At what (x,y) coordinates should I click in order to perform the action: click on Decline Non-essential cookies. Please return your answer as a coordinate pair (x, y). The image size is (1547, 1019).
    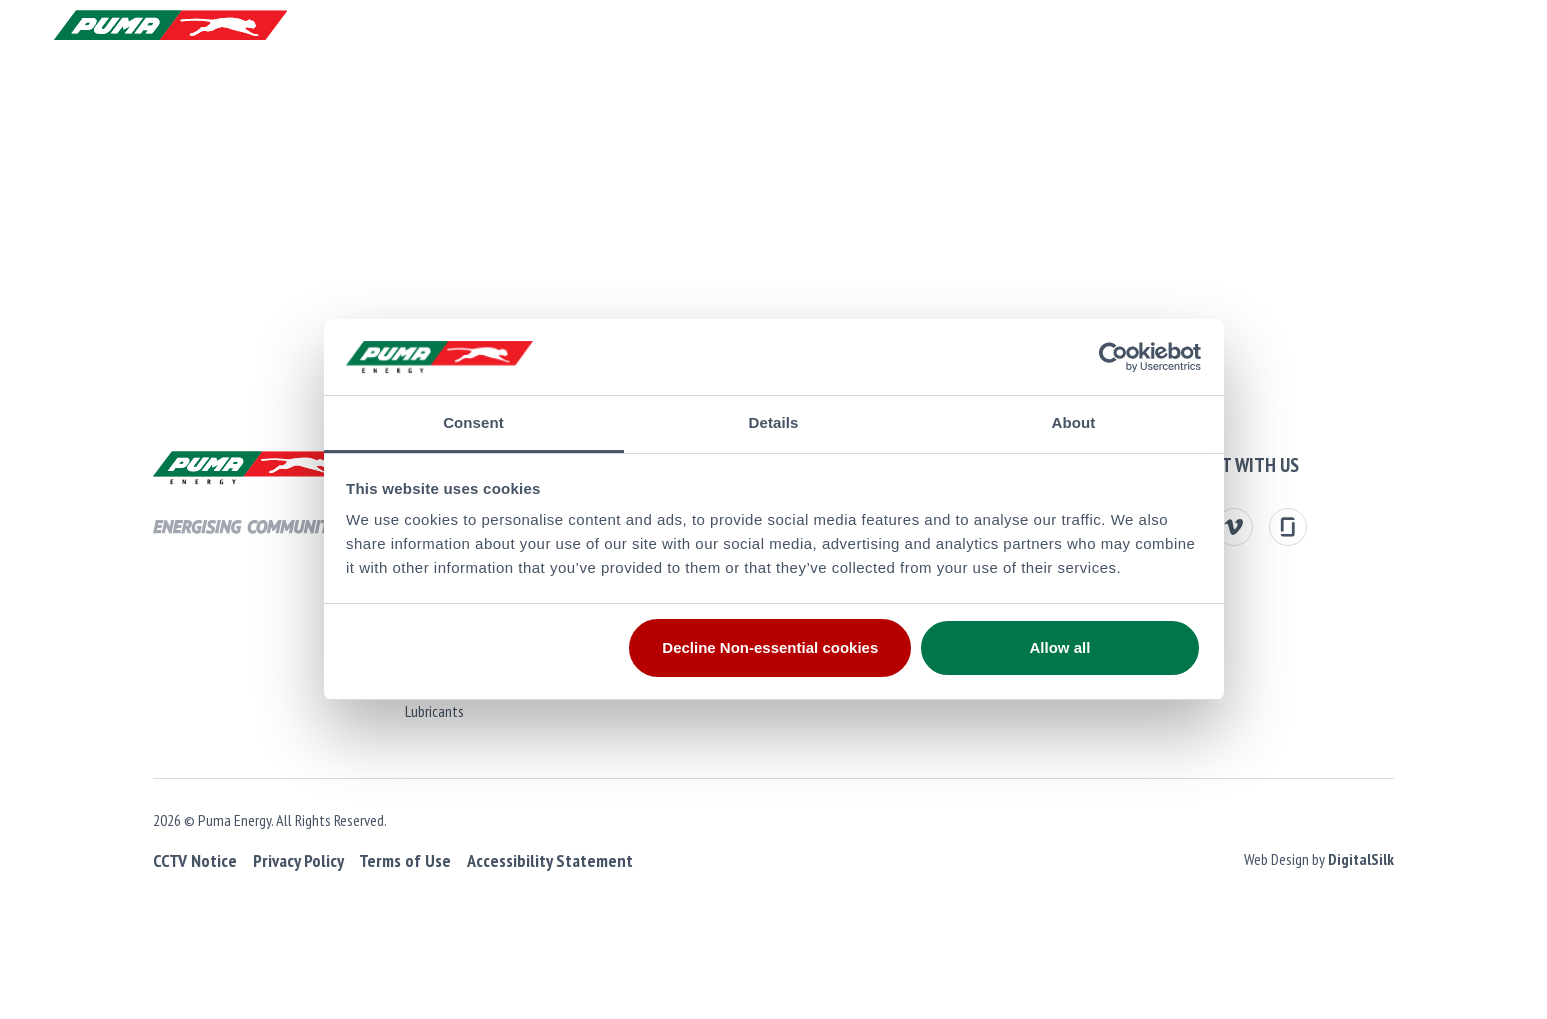
    Looking at the image, I should click on (770, 647).